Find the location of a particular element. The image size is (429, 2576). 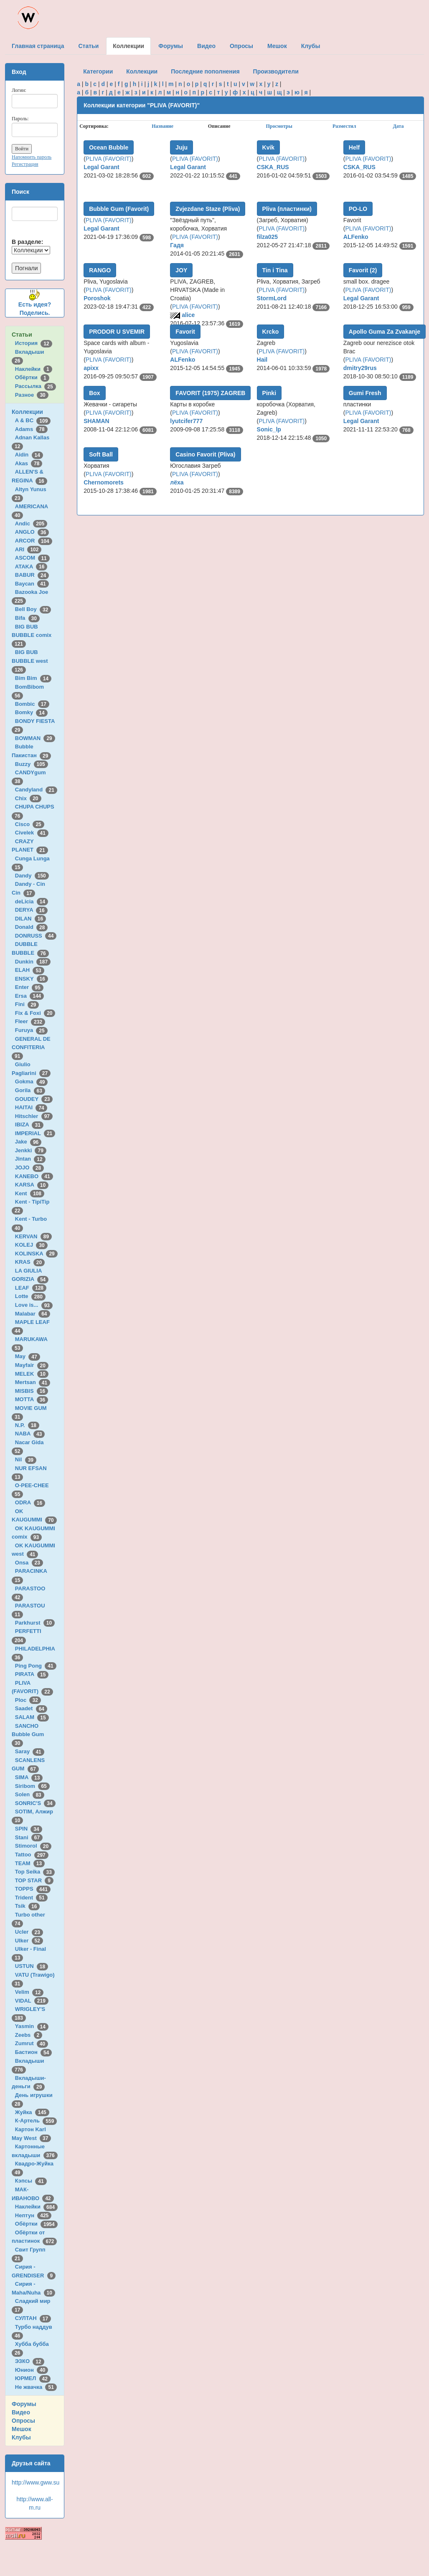

KOLINSKA is located at coordinates (36, 1253).